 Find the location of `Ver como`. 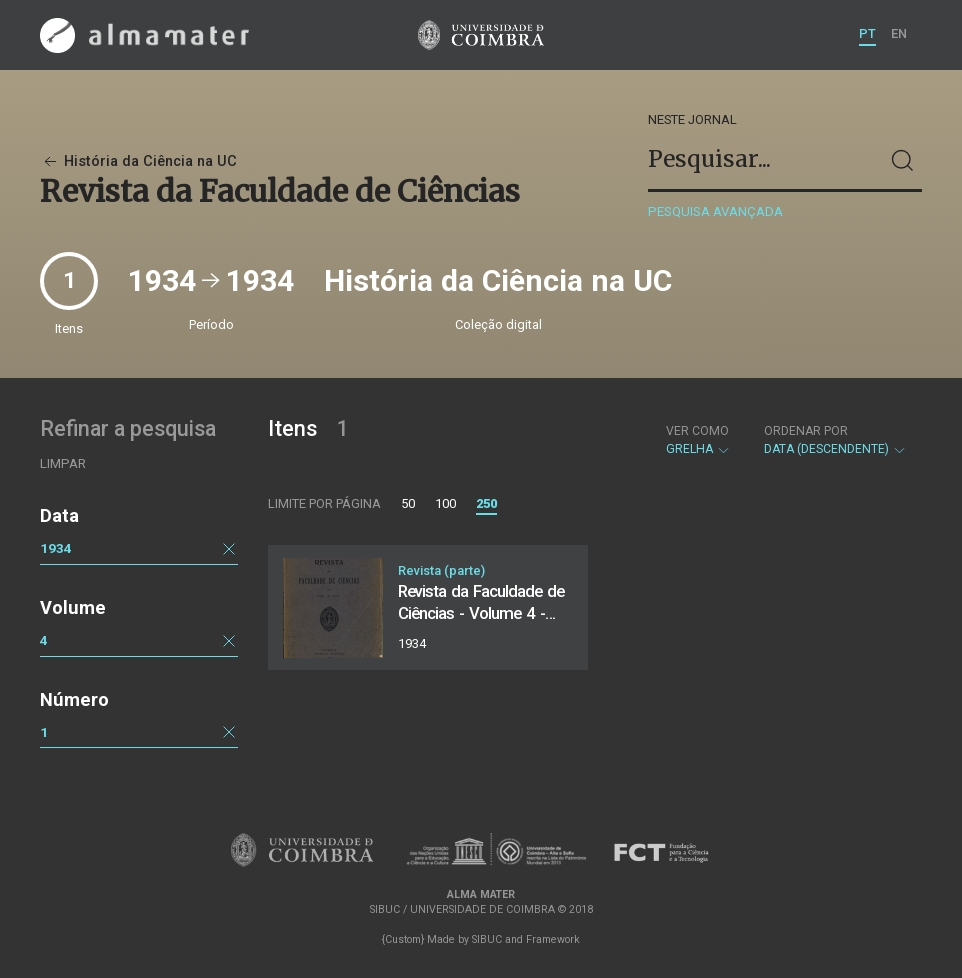

Ver como is located at coordinates (697, 431).